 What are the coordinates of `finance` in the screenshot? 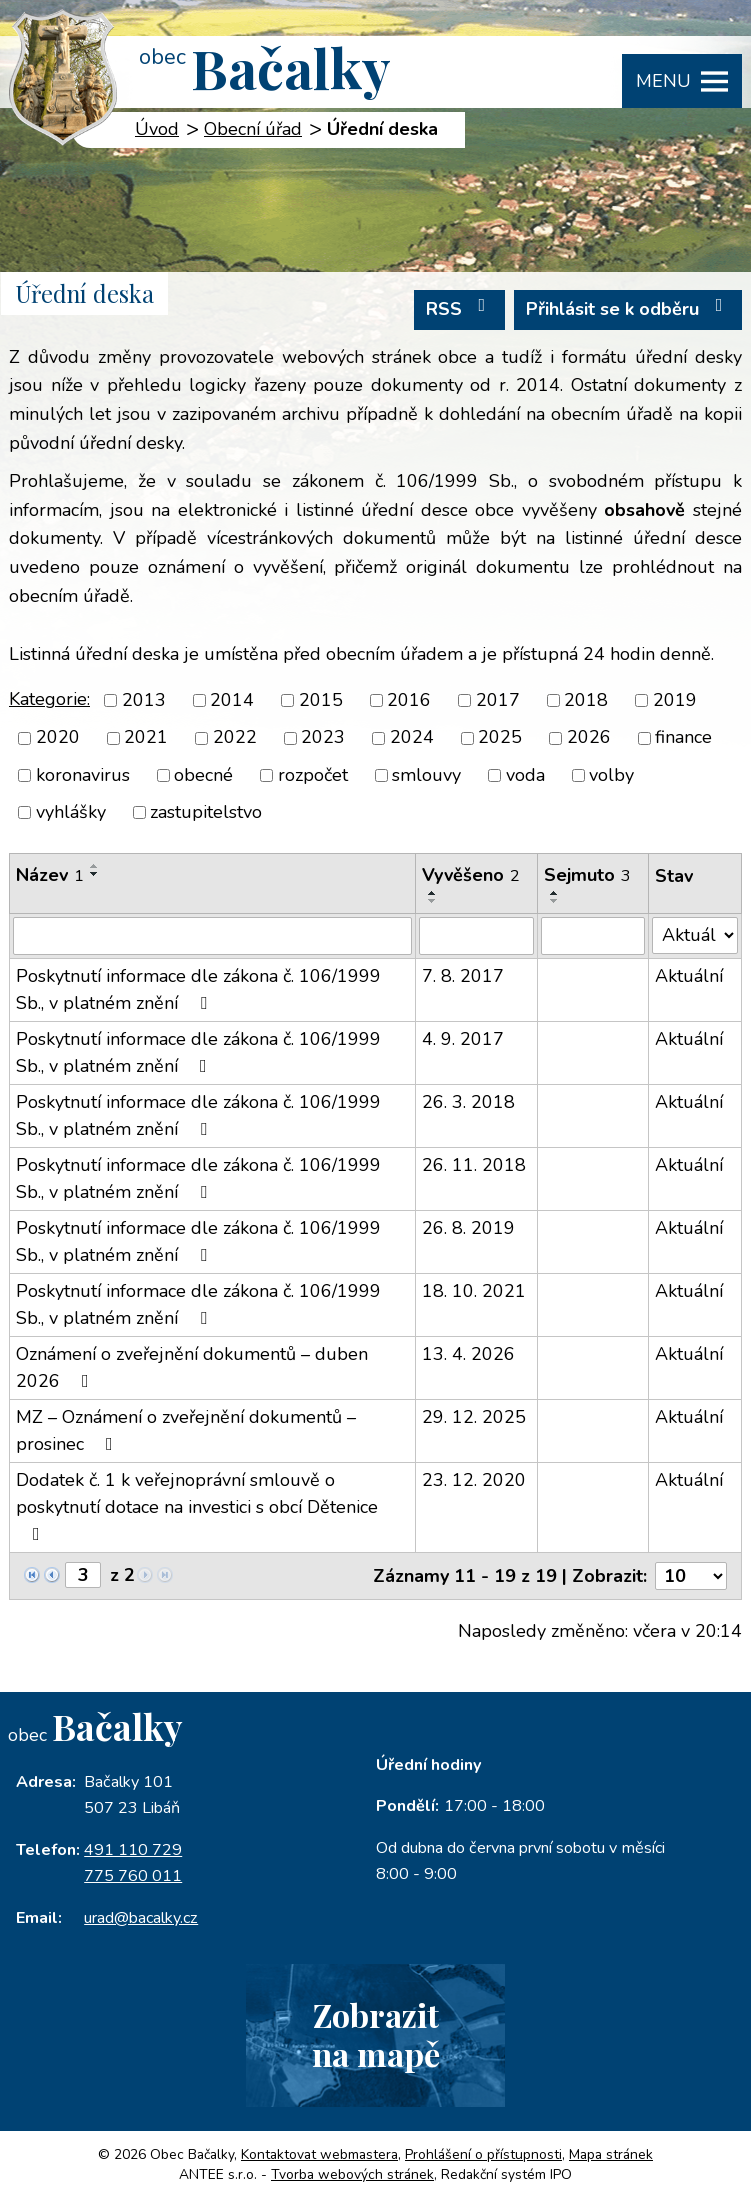 It's located at (683, 738).